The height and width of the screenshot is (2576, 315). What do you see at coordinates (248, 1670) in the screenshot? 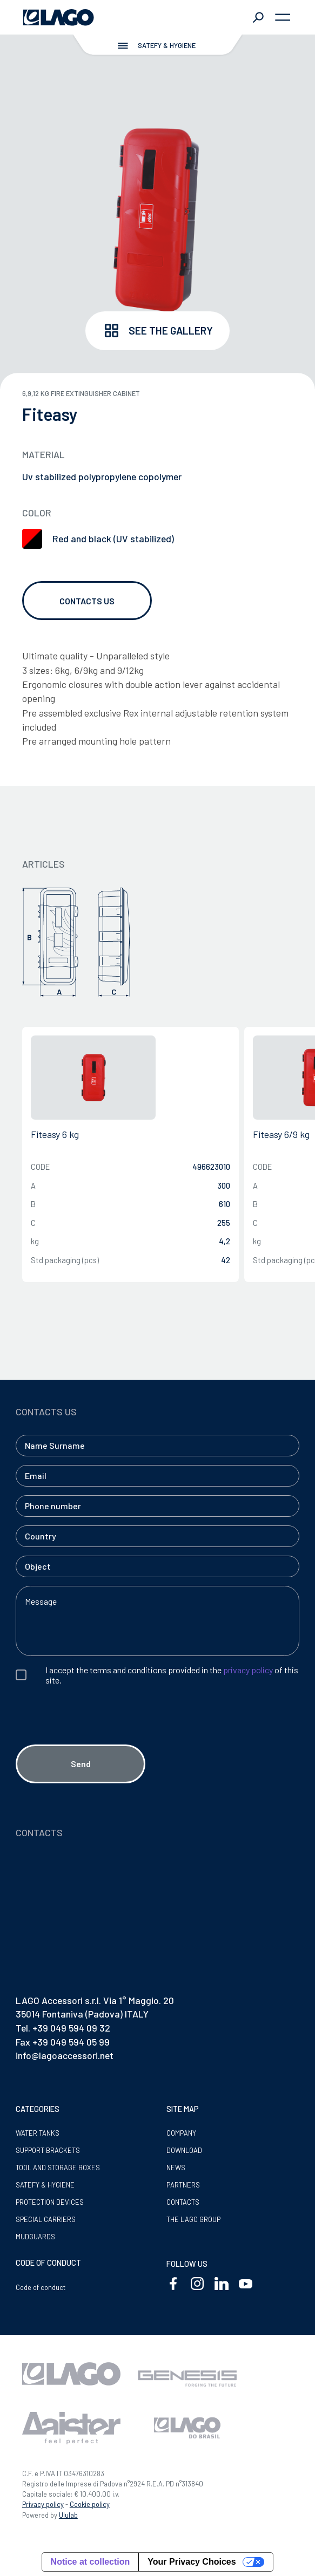
I see `privacy policy` at bounding box center [248, 1670].